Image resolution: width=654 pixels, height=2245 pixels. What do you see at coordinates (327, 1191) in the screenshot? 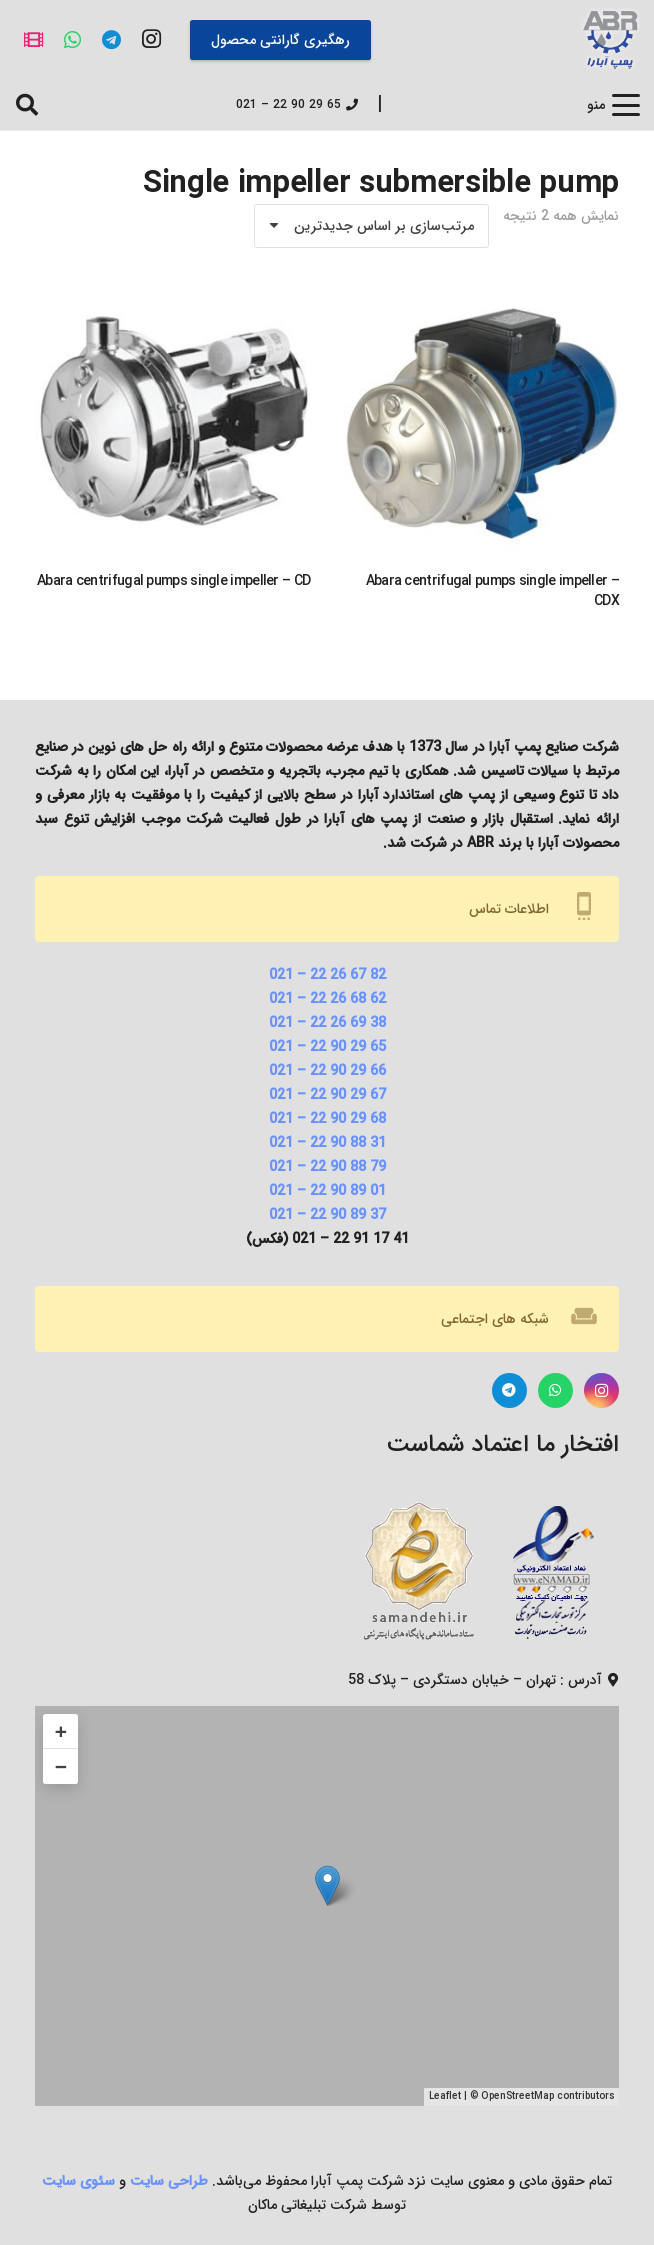
I see `01 89 90 22 – 021` at bounding box center [327, 1191].